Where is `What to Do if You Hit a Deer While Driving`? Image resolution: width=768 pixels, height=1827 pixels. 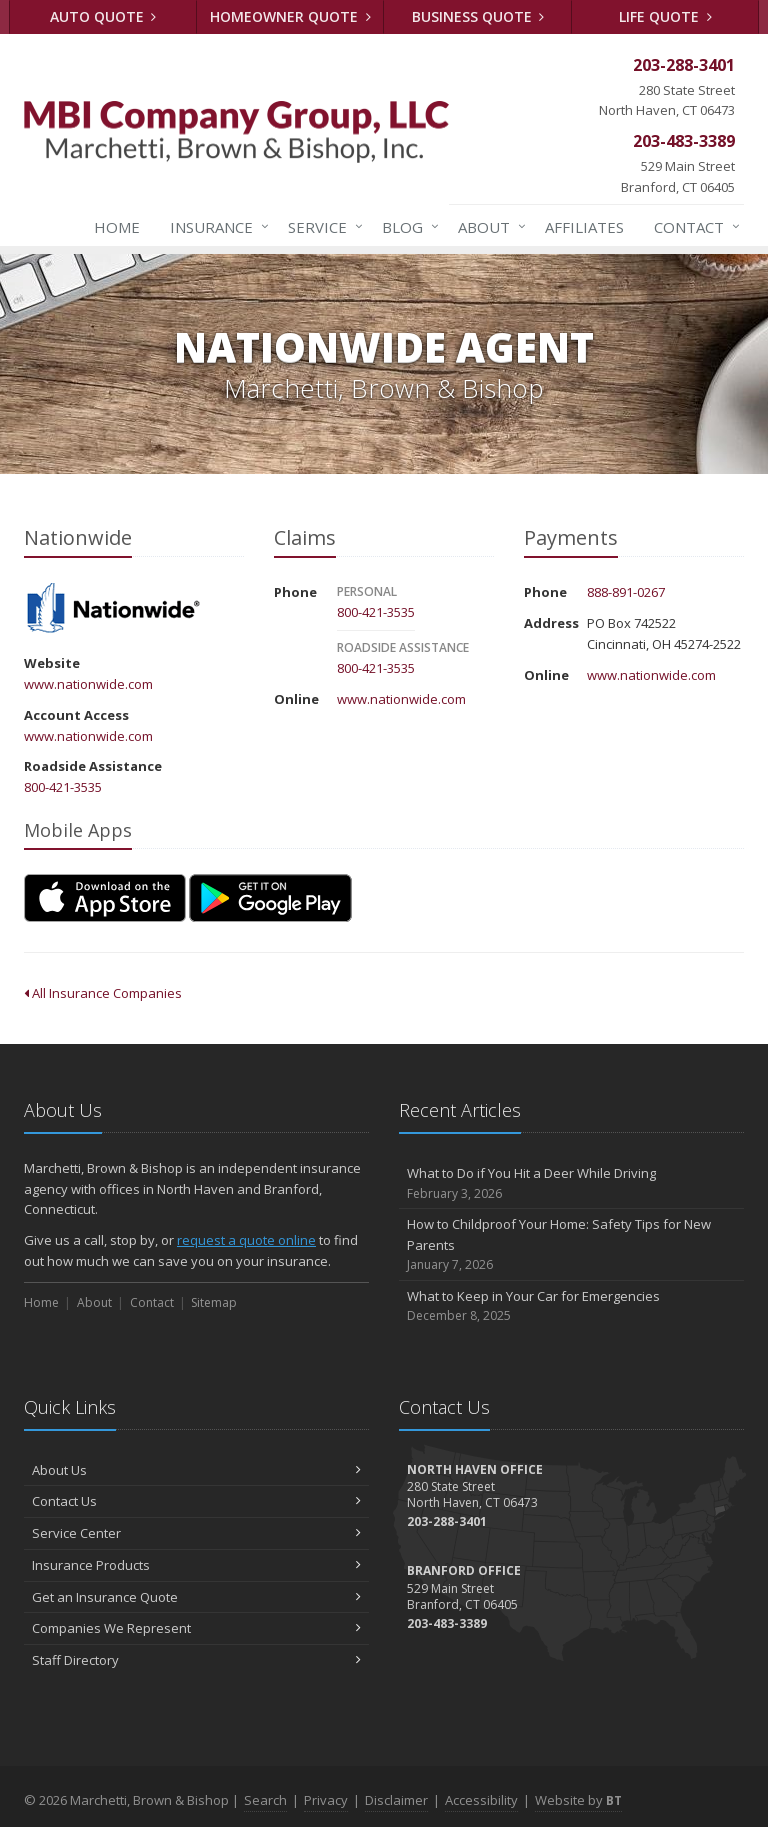
What to Do if You Hit a Deer While Driving is located at coordinates (571, 1183).